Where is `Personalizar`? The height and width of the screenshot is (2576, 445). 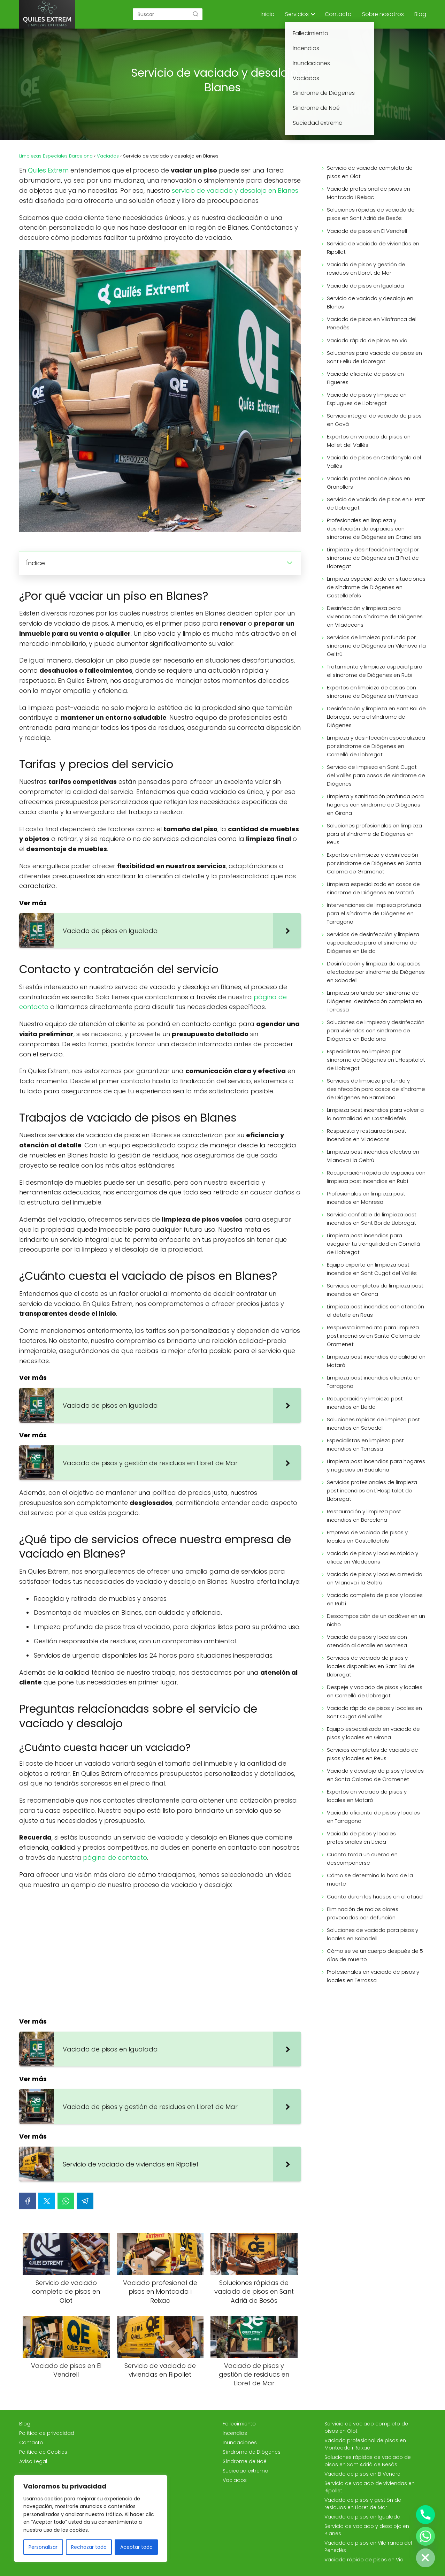 Personalizar is located at coordinates (43, 2547).